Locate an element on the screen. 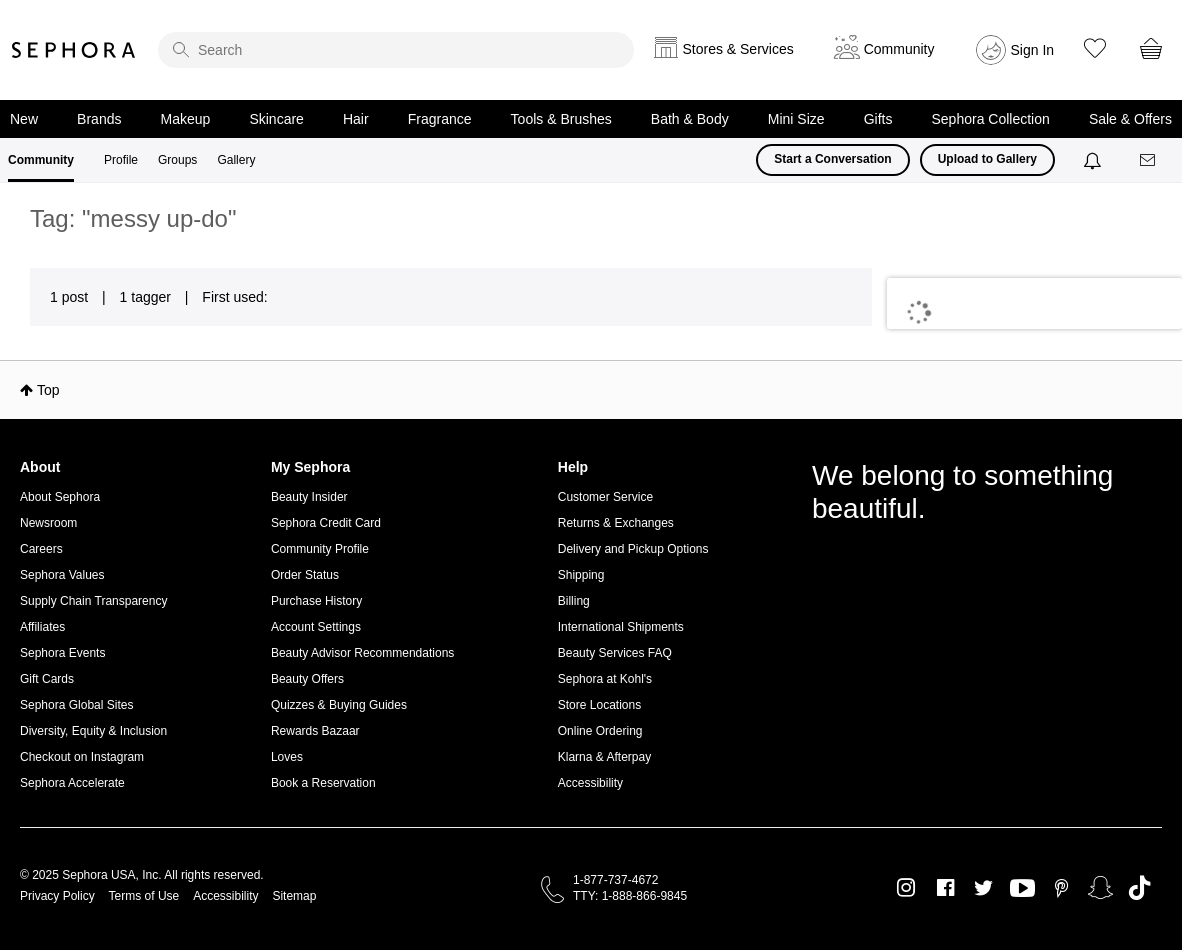 The image size is (1182, 950). Sephora Credit Card is located at coordinates (326, 523).